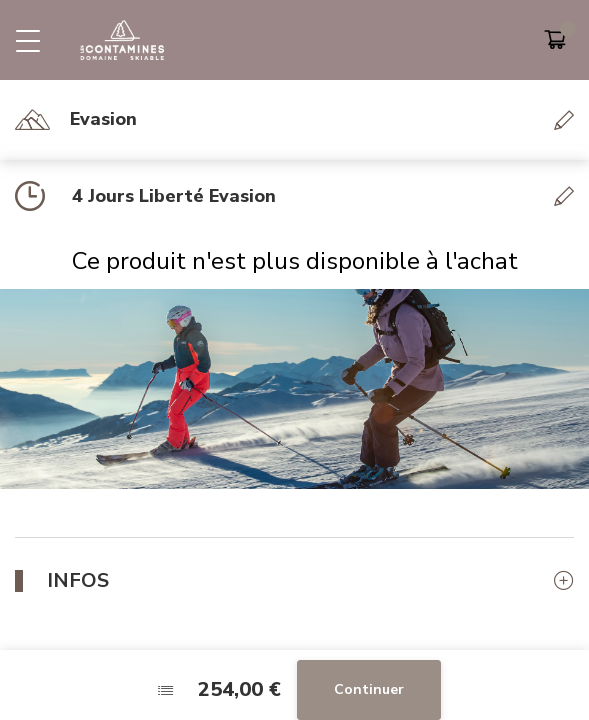  What do you see at coordinates (369, 689) in the screenshot?
I see `Continuer` at bounding box center [369, 689].